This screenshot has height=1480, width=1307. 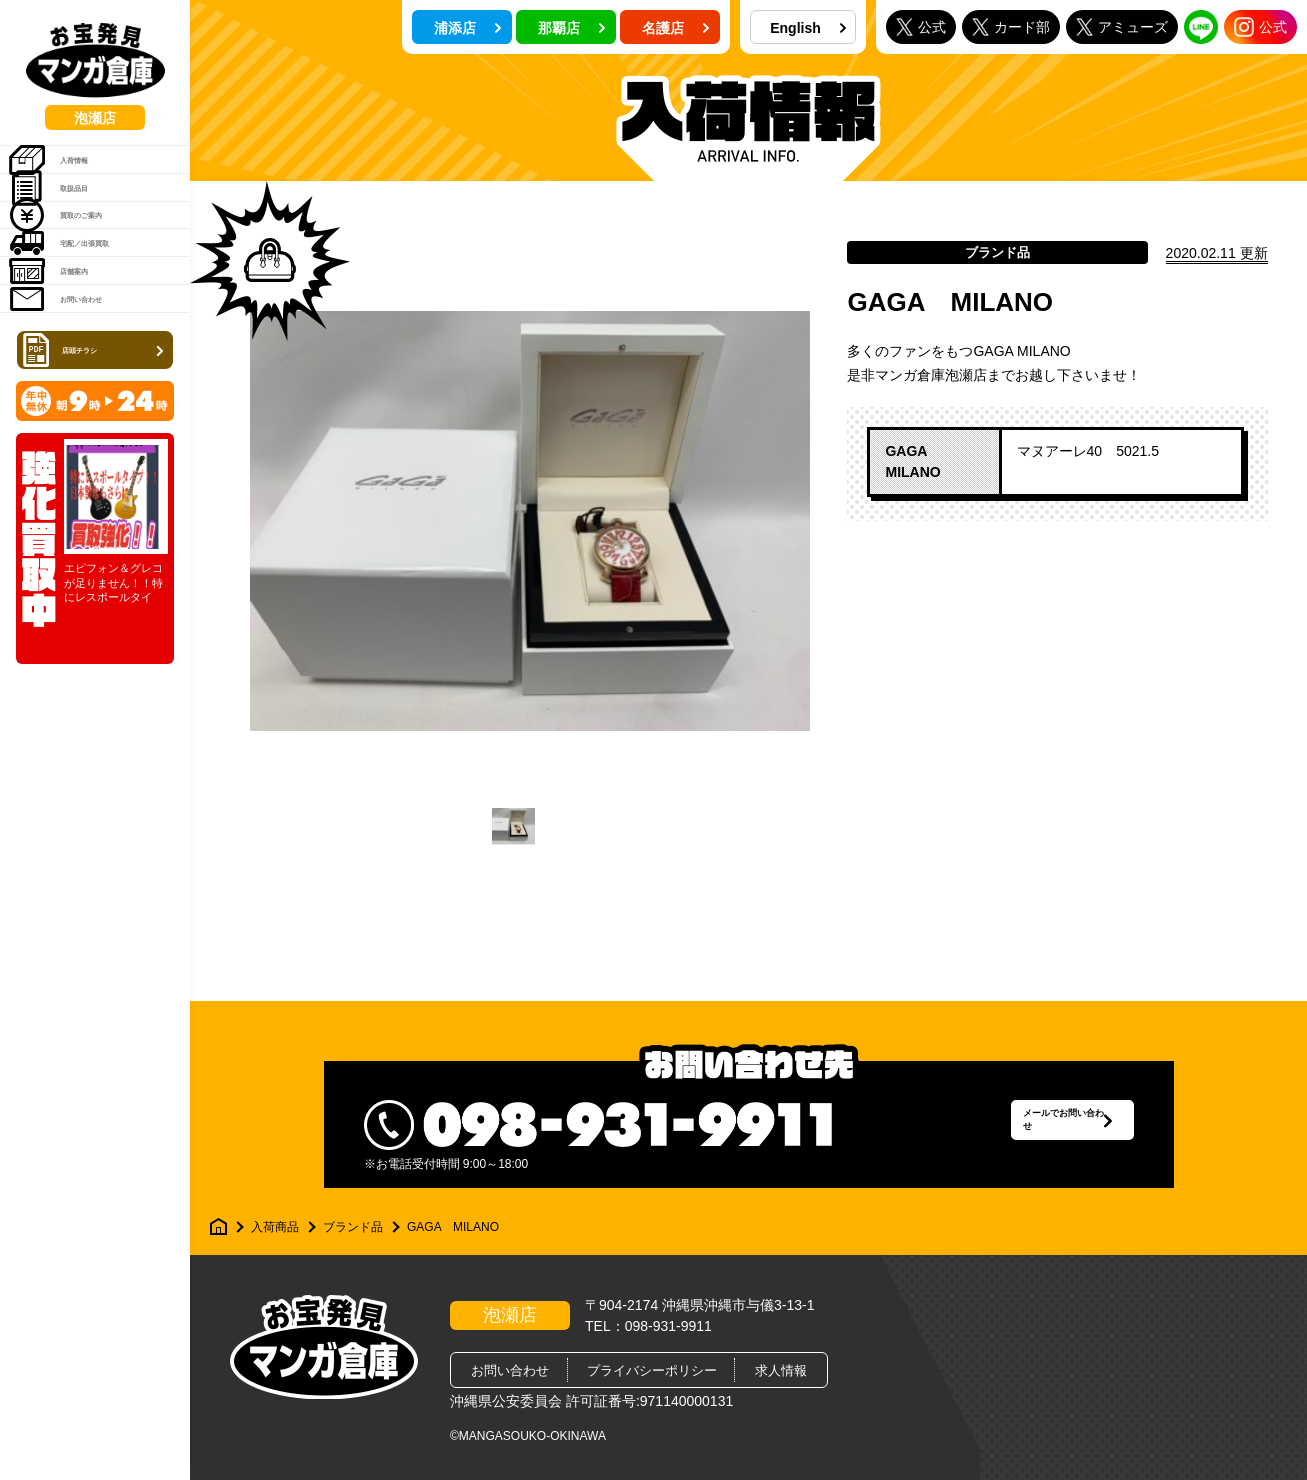 I want to click on 店舗案内, so click(x=70, y=377).